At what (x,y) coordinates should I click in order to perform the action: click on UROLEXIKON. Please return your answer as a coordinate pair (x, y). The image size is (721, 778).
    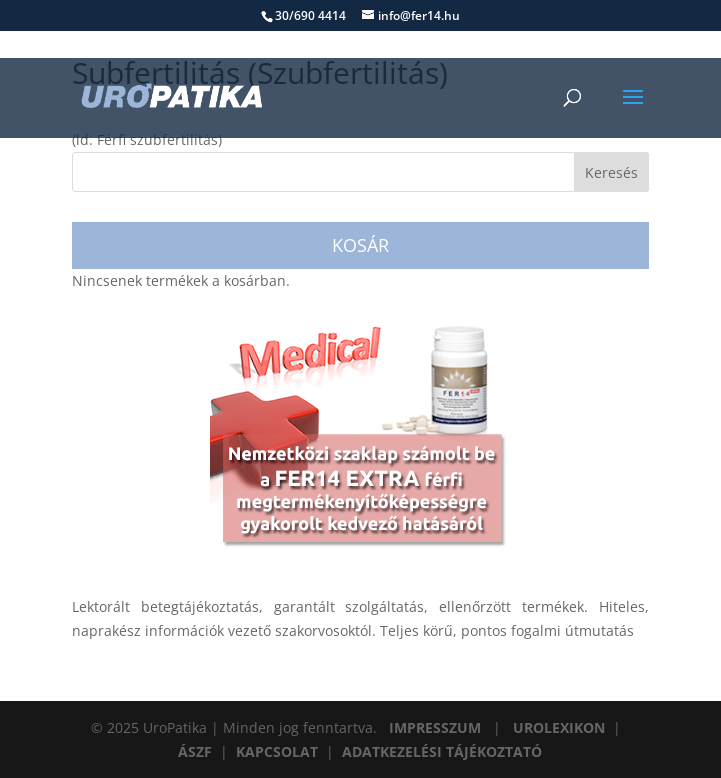
    Looking at the image, I should click on (559, 727).